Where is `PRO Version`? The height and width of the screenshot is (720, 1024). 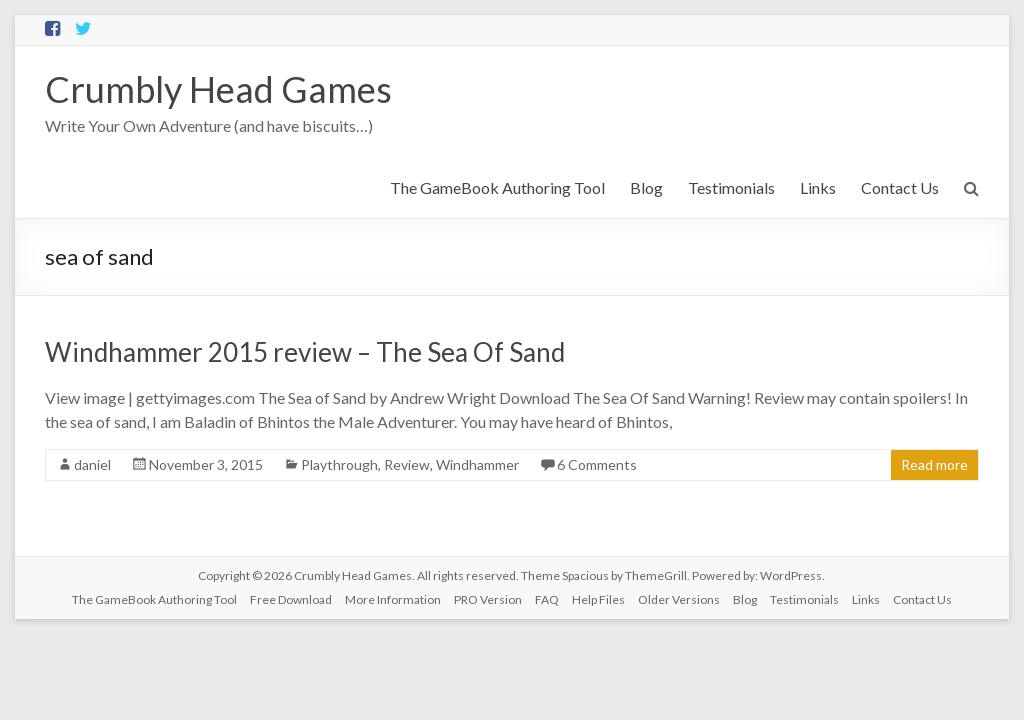 PRO Version is located at coordinates (488, 599).